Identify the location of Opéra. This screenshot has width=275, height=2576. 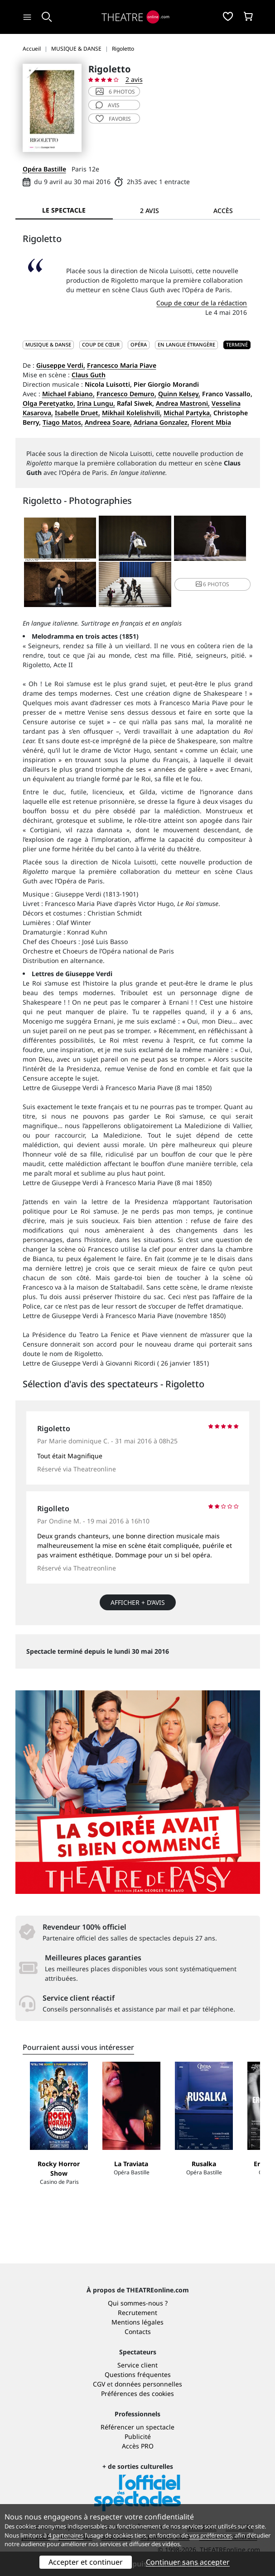
(138, 344).